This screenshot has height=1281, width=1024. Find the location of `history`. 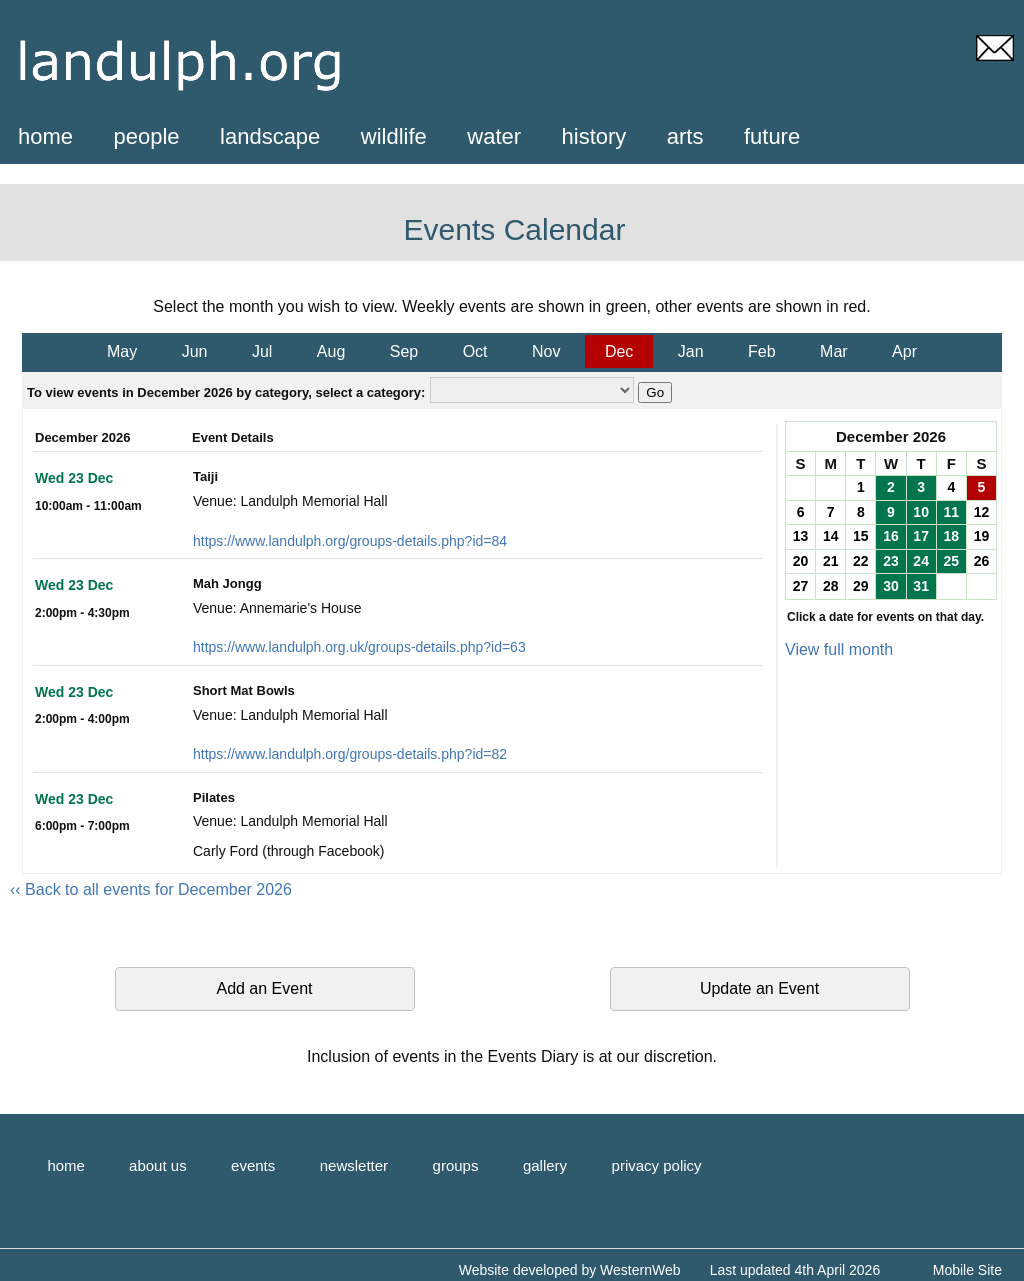

history is located at coordinates (594, 136).